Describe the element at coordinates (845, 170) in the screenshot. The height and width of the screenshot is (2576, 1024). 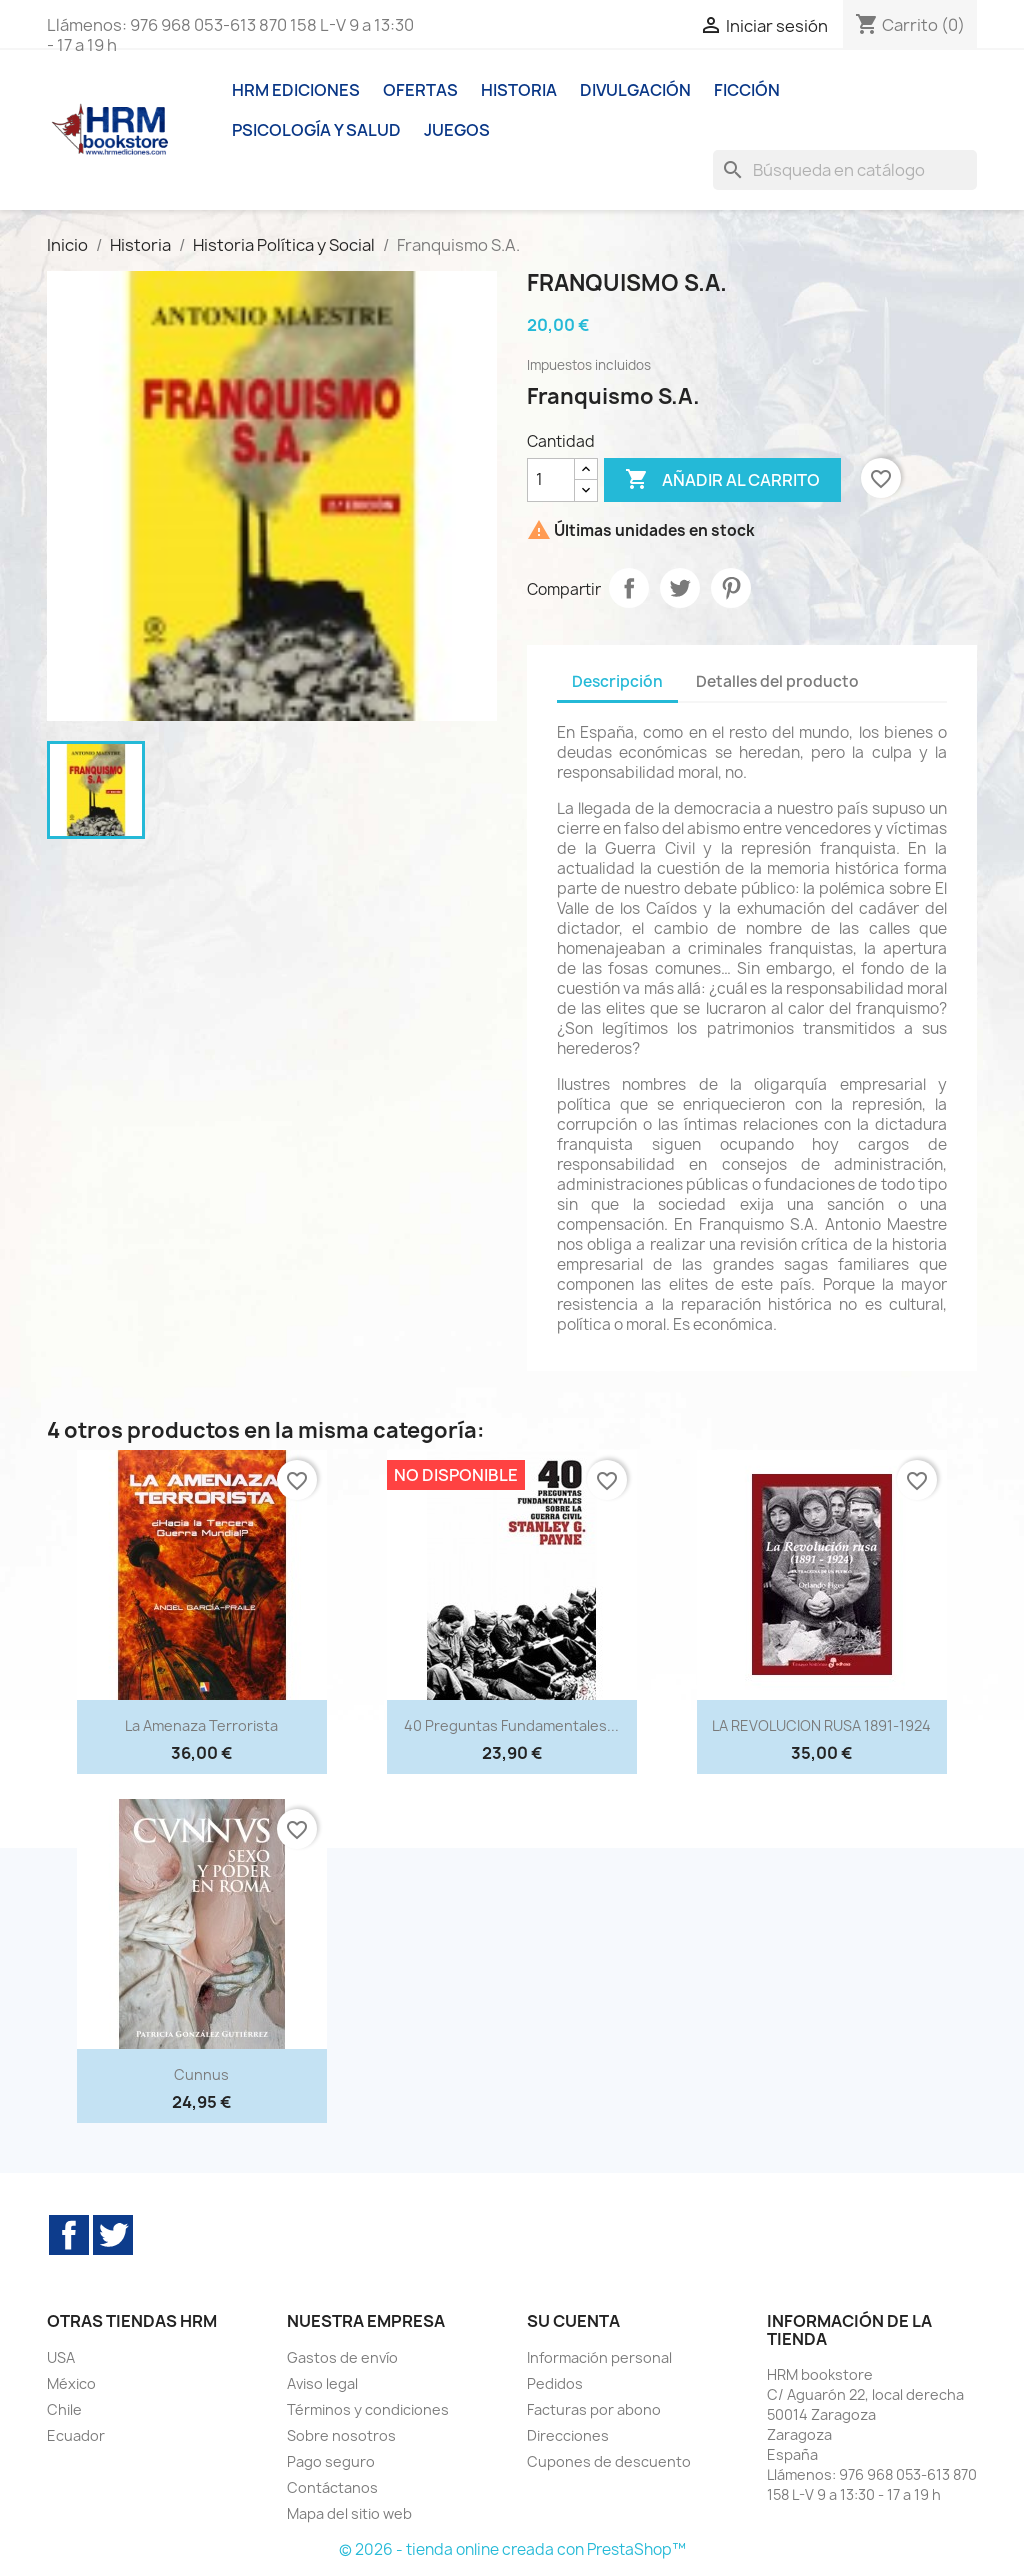
I see `[Buscar]` at that location.